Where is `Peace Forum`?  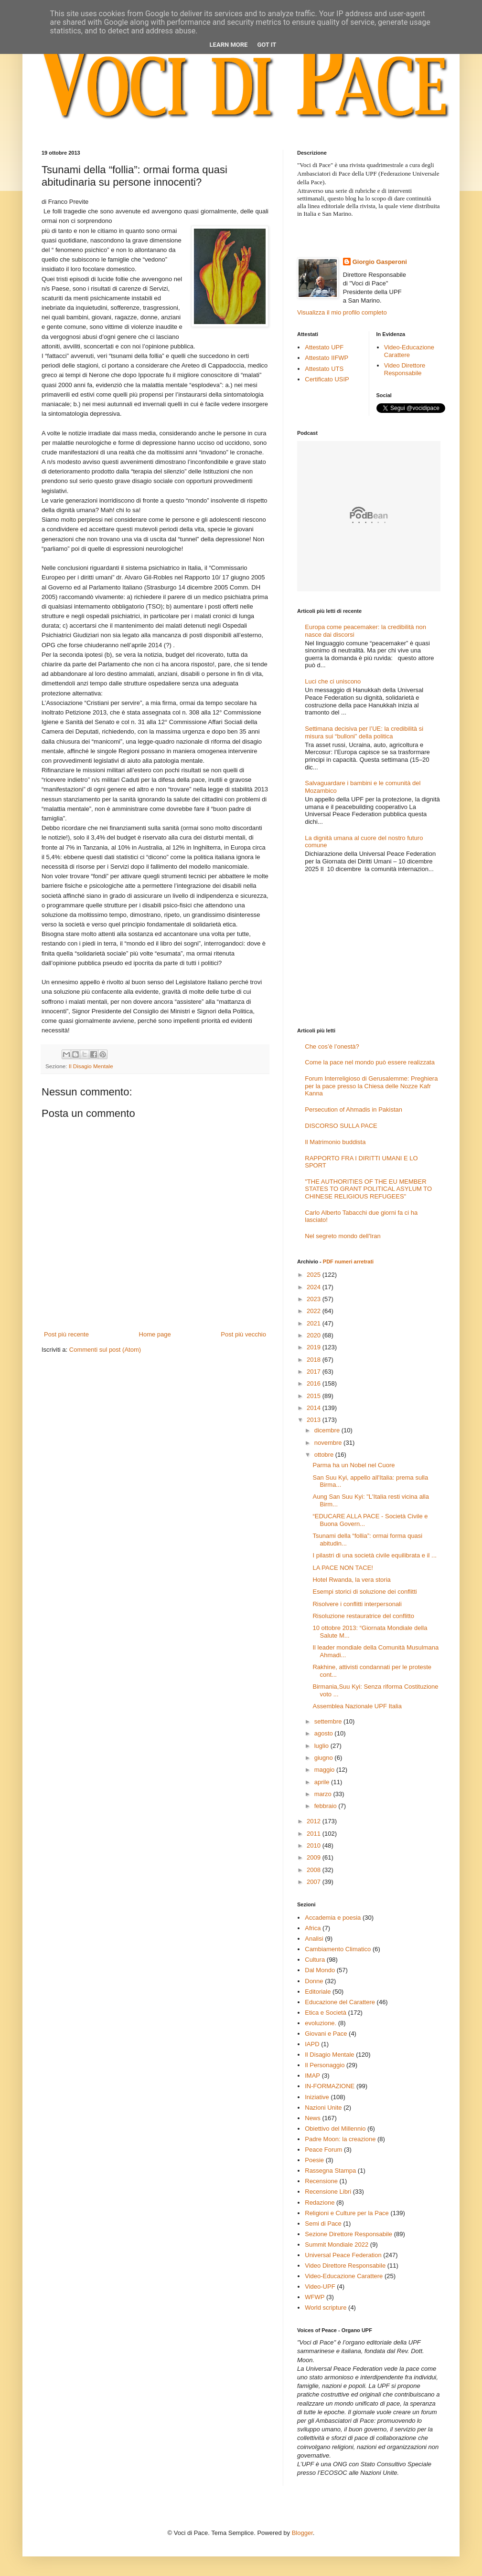 Peace Forum is located at coordinates (323, 2149).